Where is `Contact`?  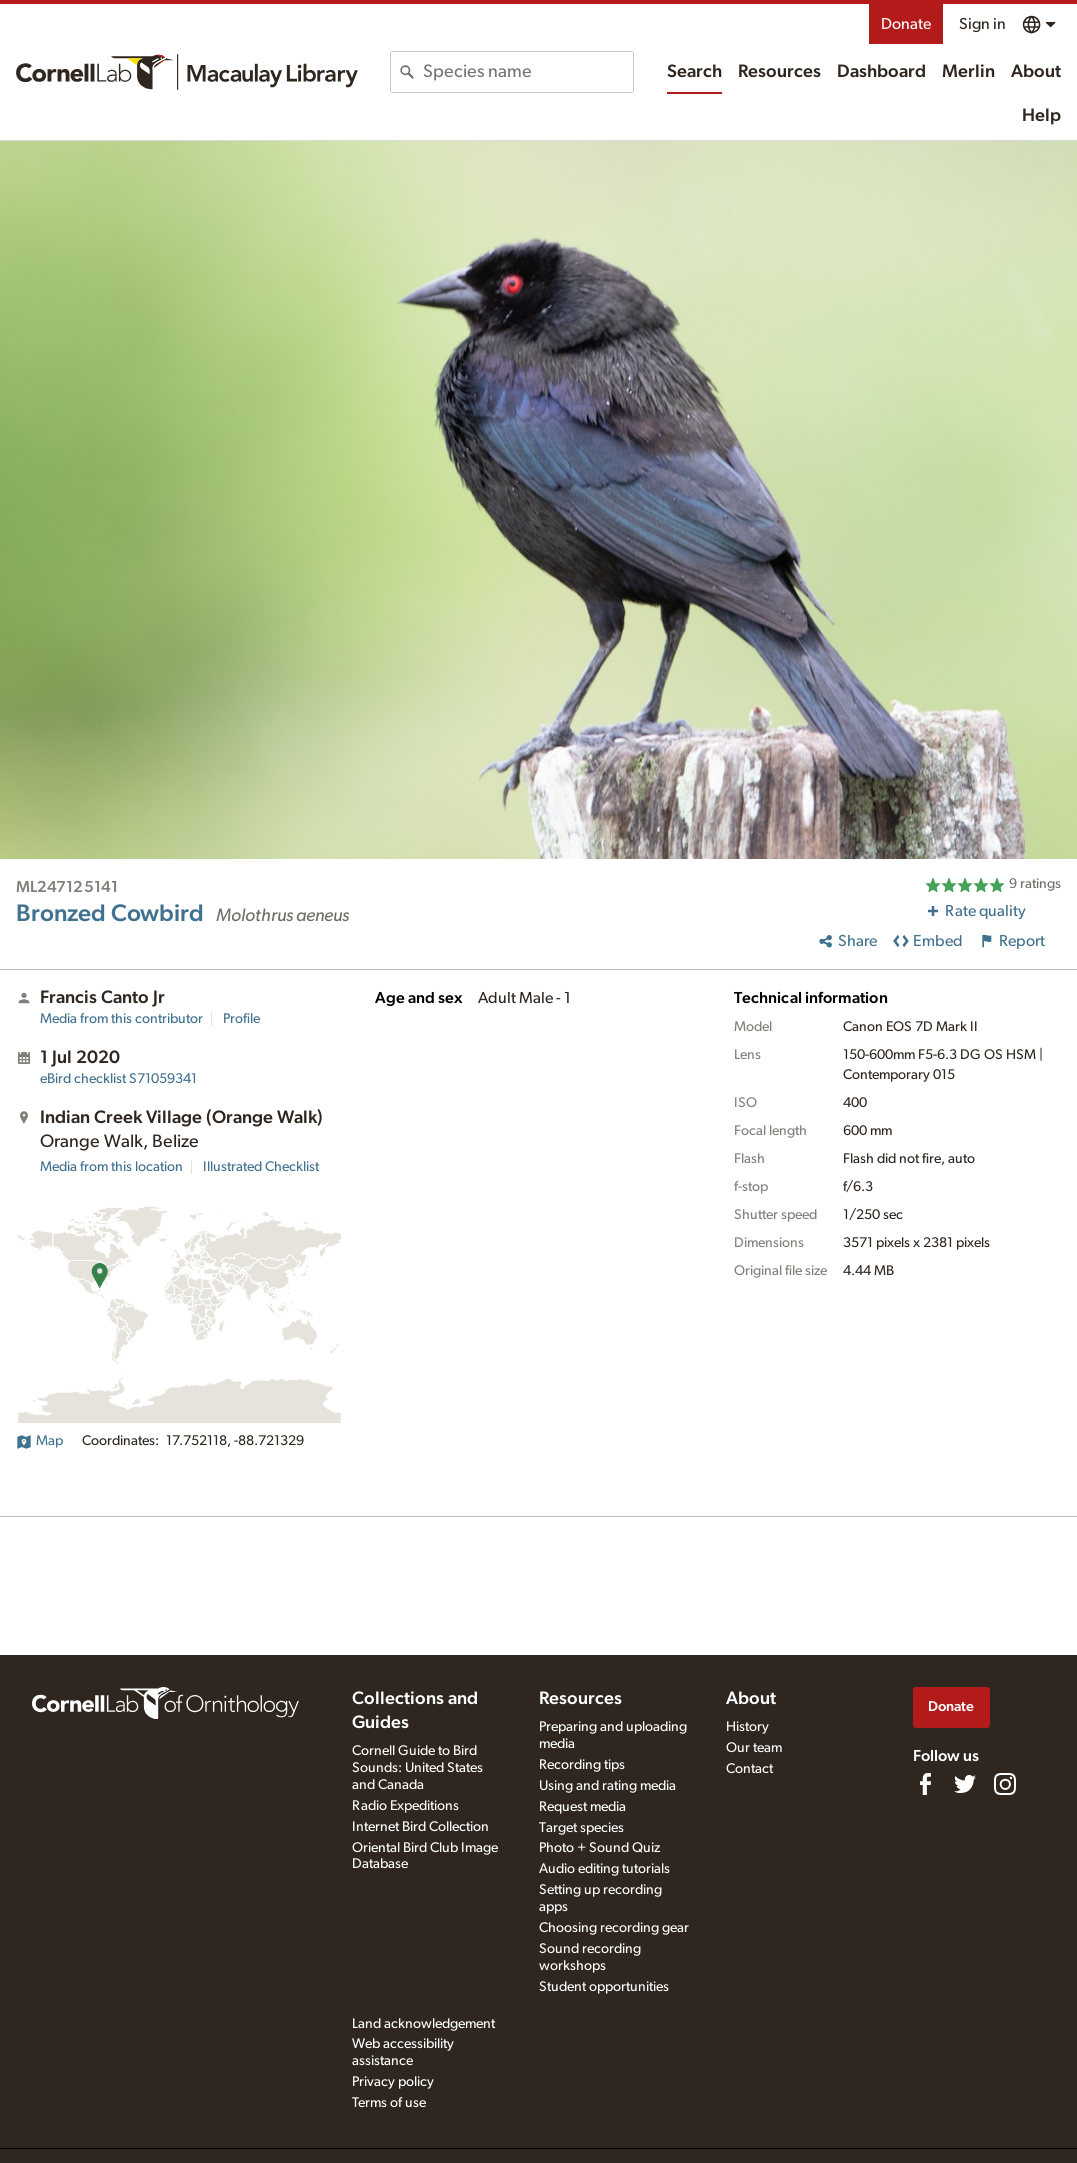
Contact is located at coordinates (749, 1769).